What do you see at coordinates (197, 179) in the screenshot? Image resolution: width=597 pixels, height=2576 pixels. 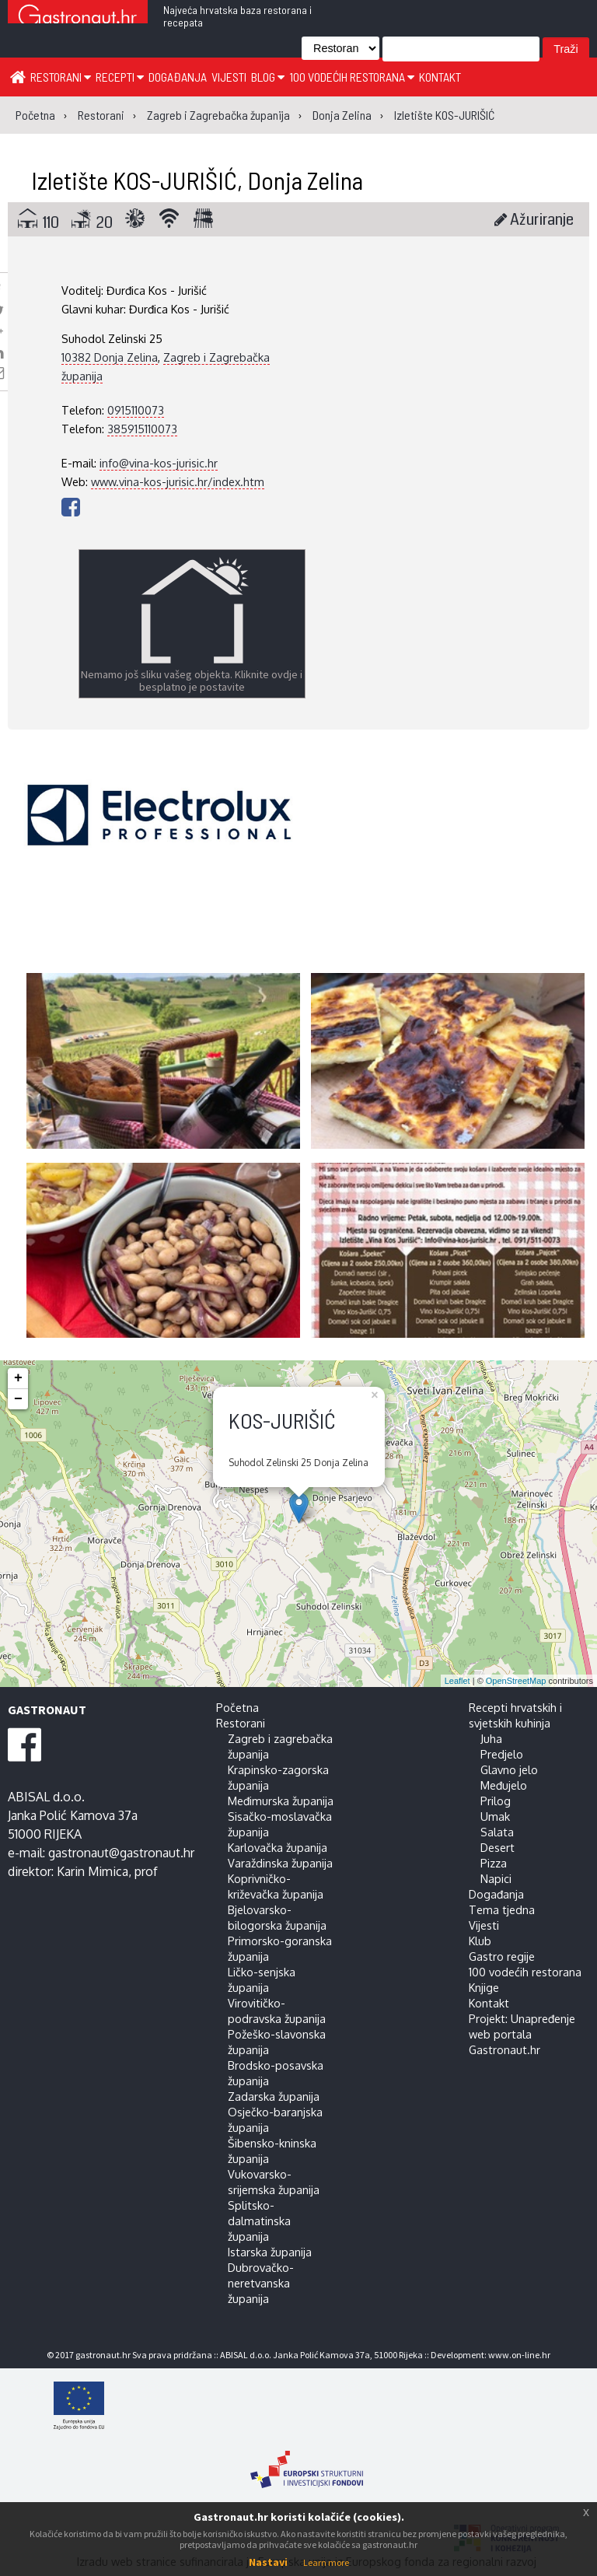 I see `Izletište KOS-JURIŠIĆ, Donja Zelina` at bounding box center [197, 179].